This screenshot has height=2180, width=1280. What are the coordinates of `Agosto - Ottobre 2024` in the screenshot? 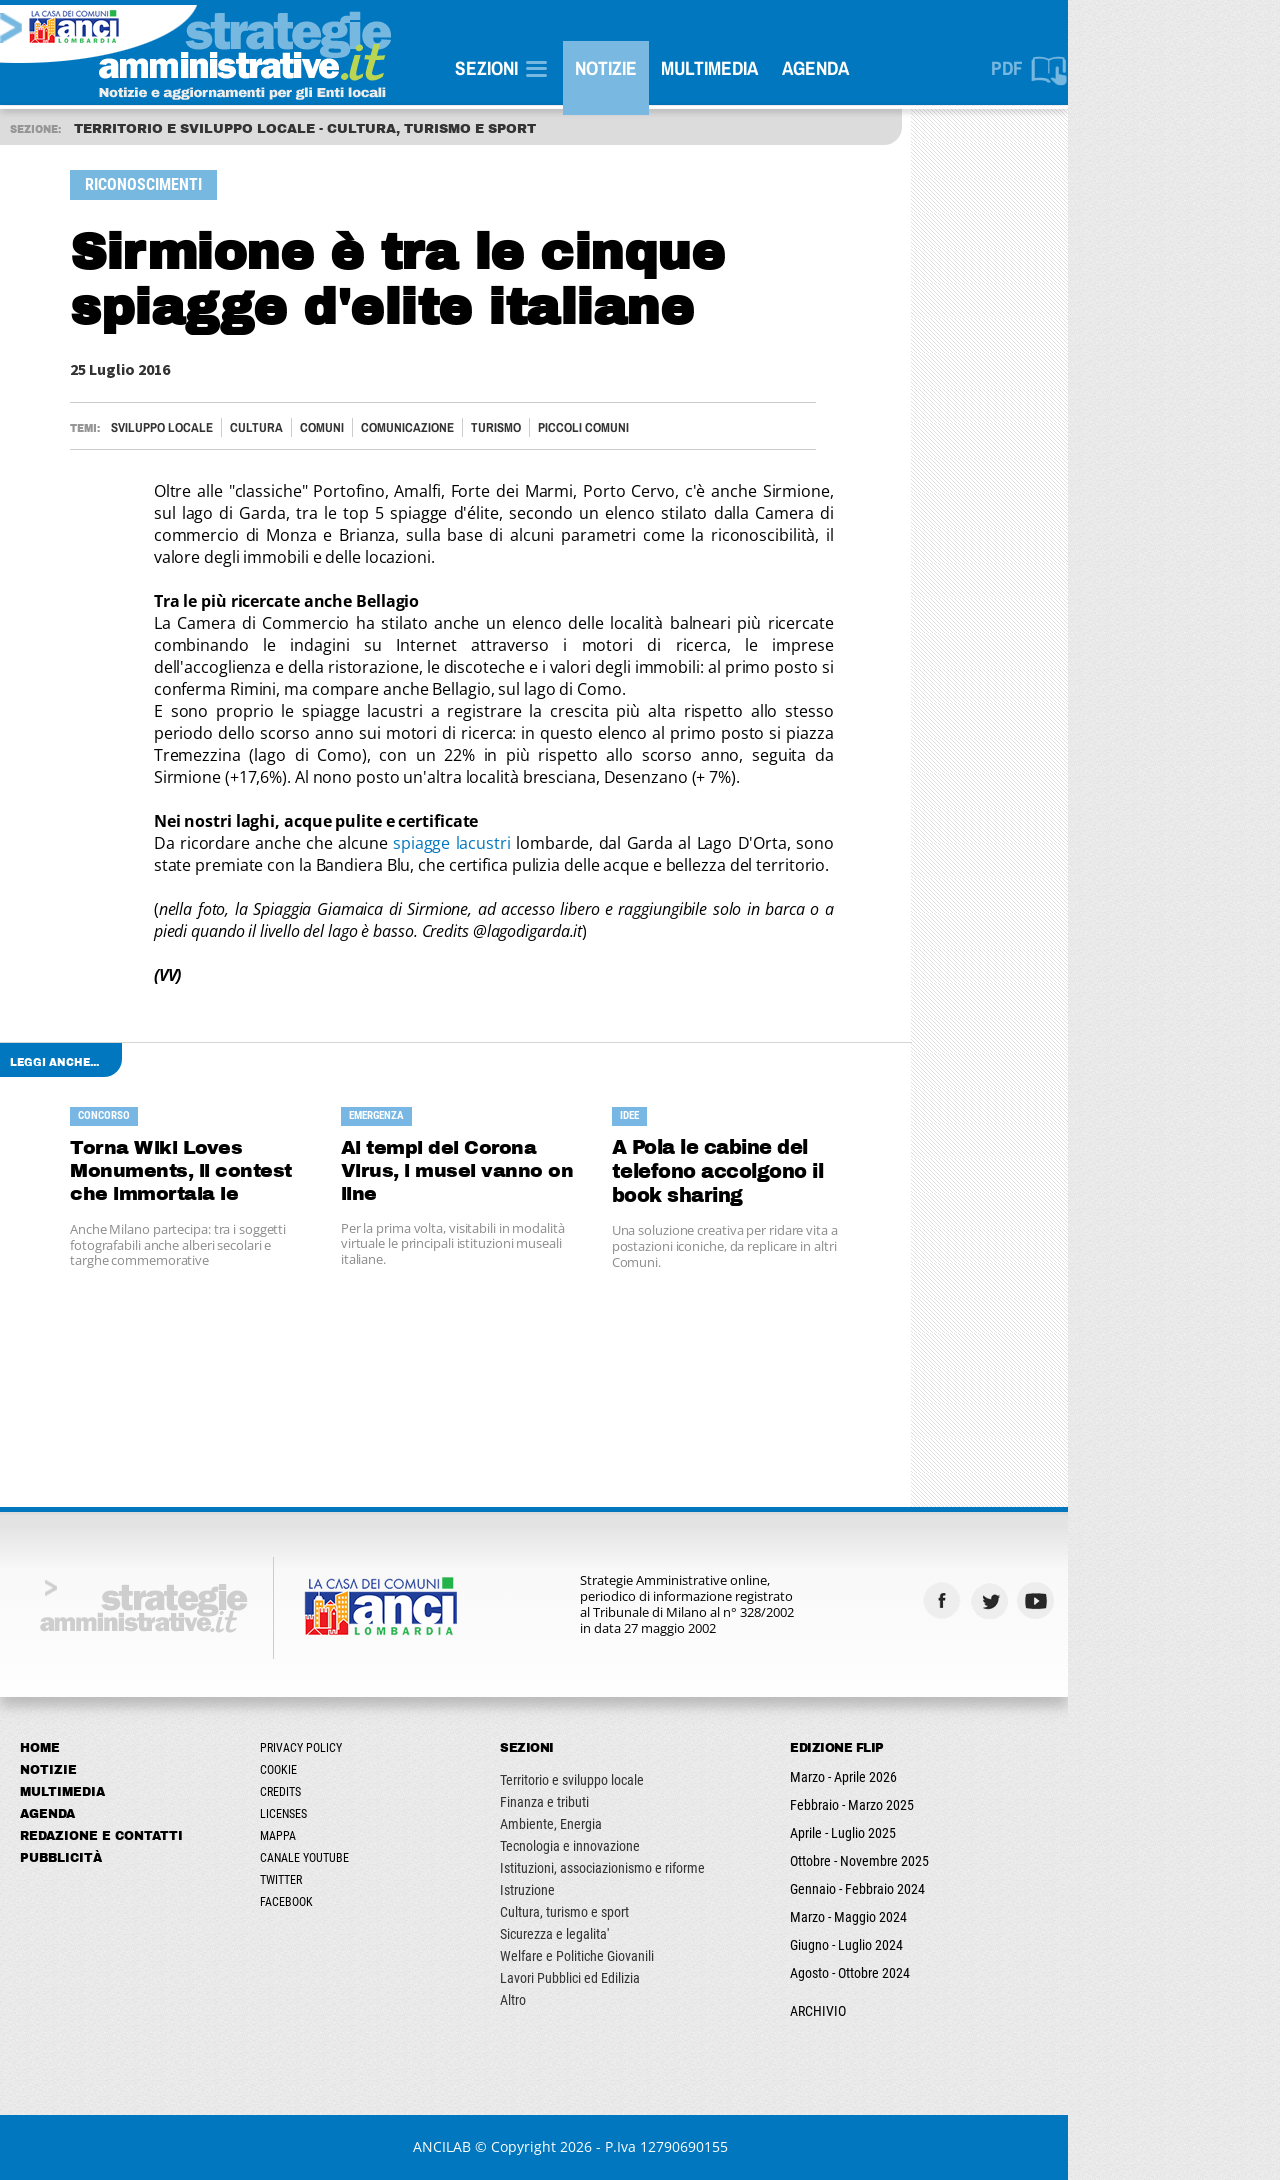 It's located at (920, 1973).